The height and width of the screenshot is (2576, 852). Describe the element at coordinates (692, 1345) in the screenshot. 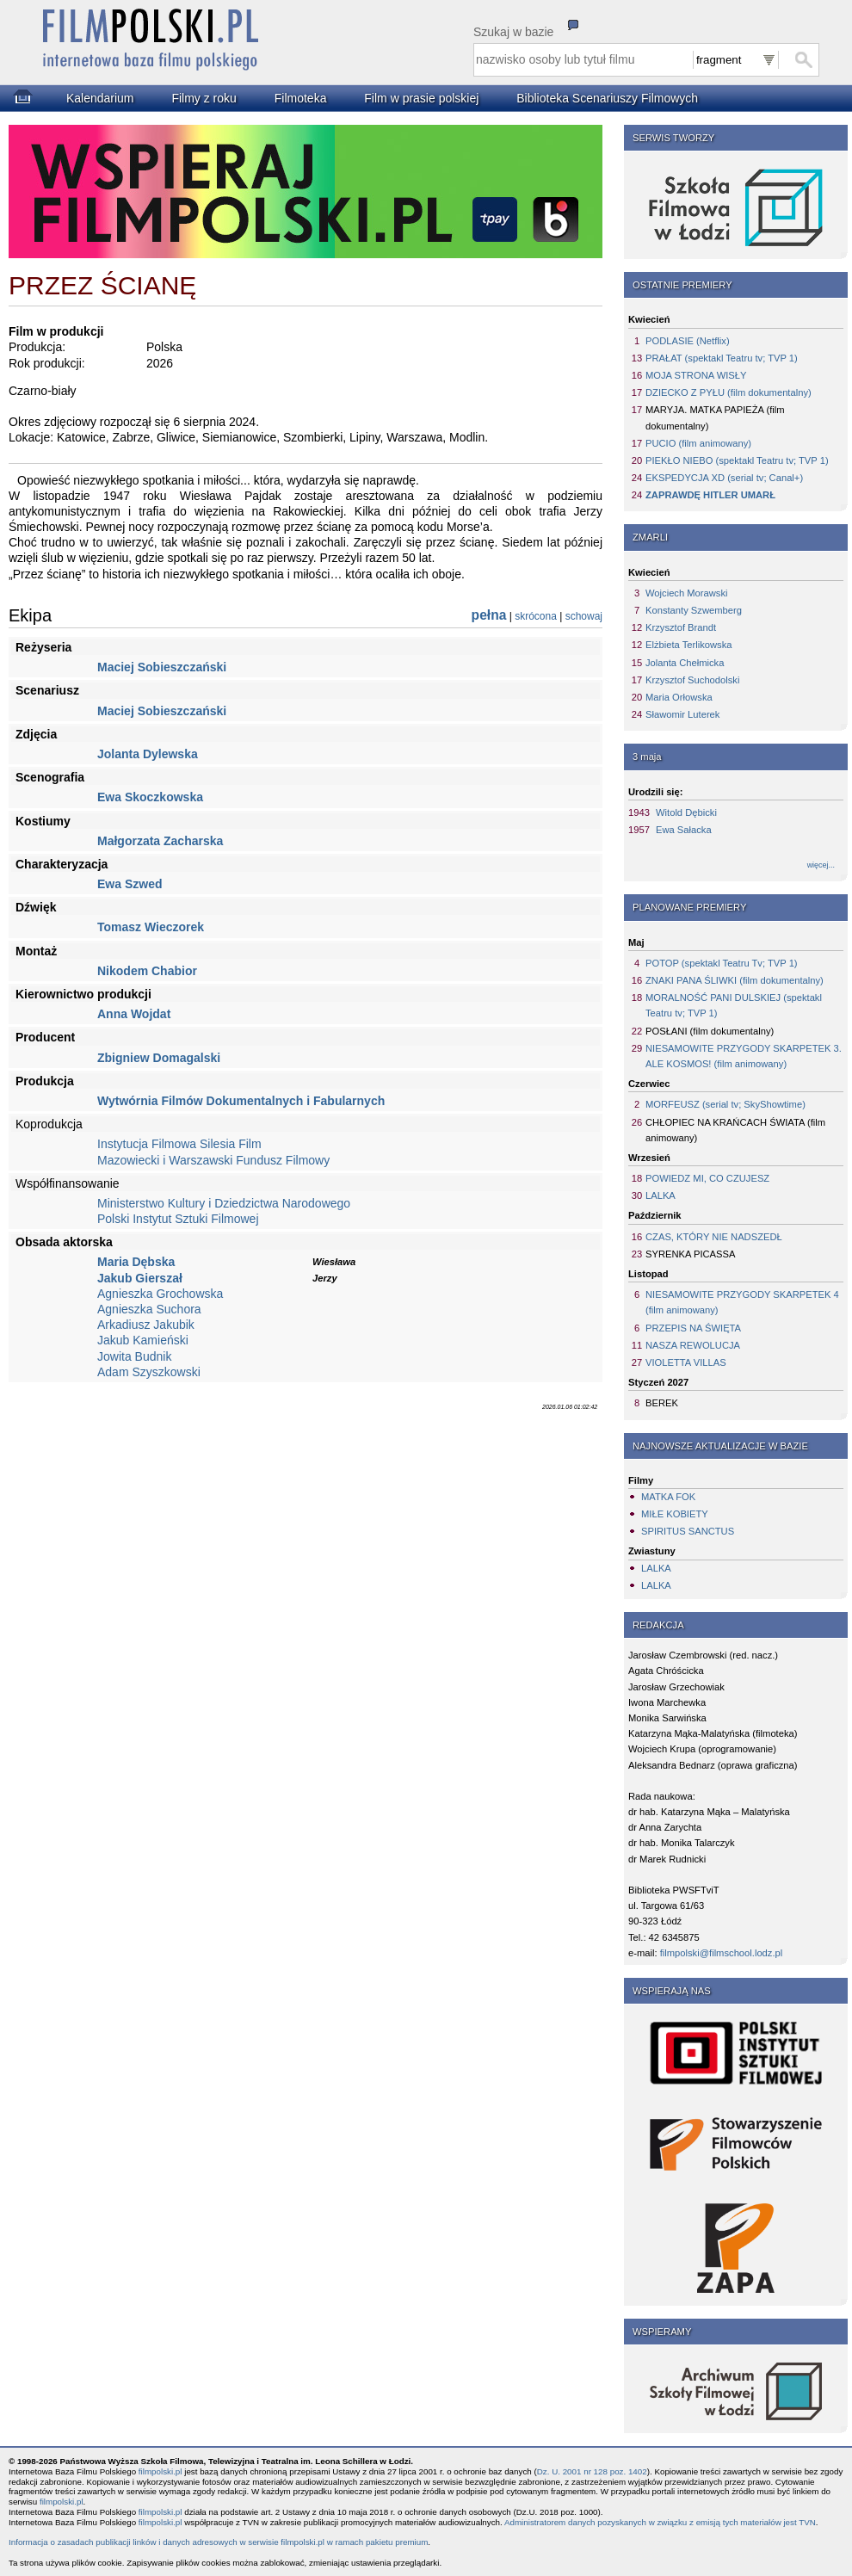

I see `NASZA REWOLUCJA` at that location.